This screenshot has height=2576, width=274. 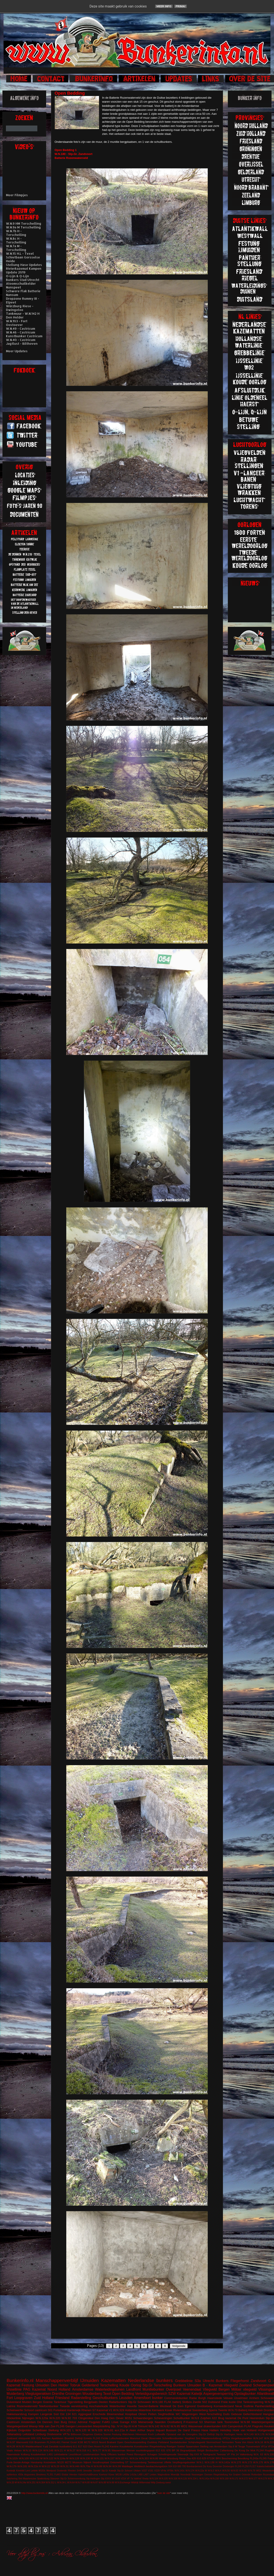 I want to click on VF58c, so click(x=170, y=2470).